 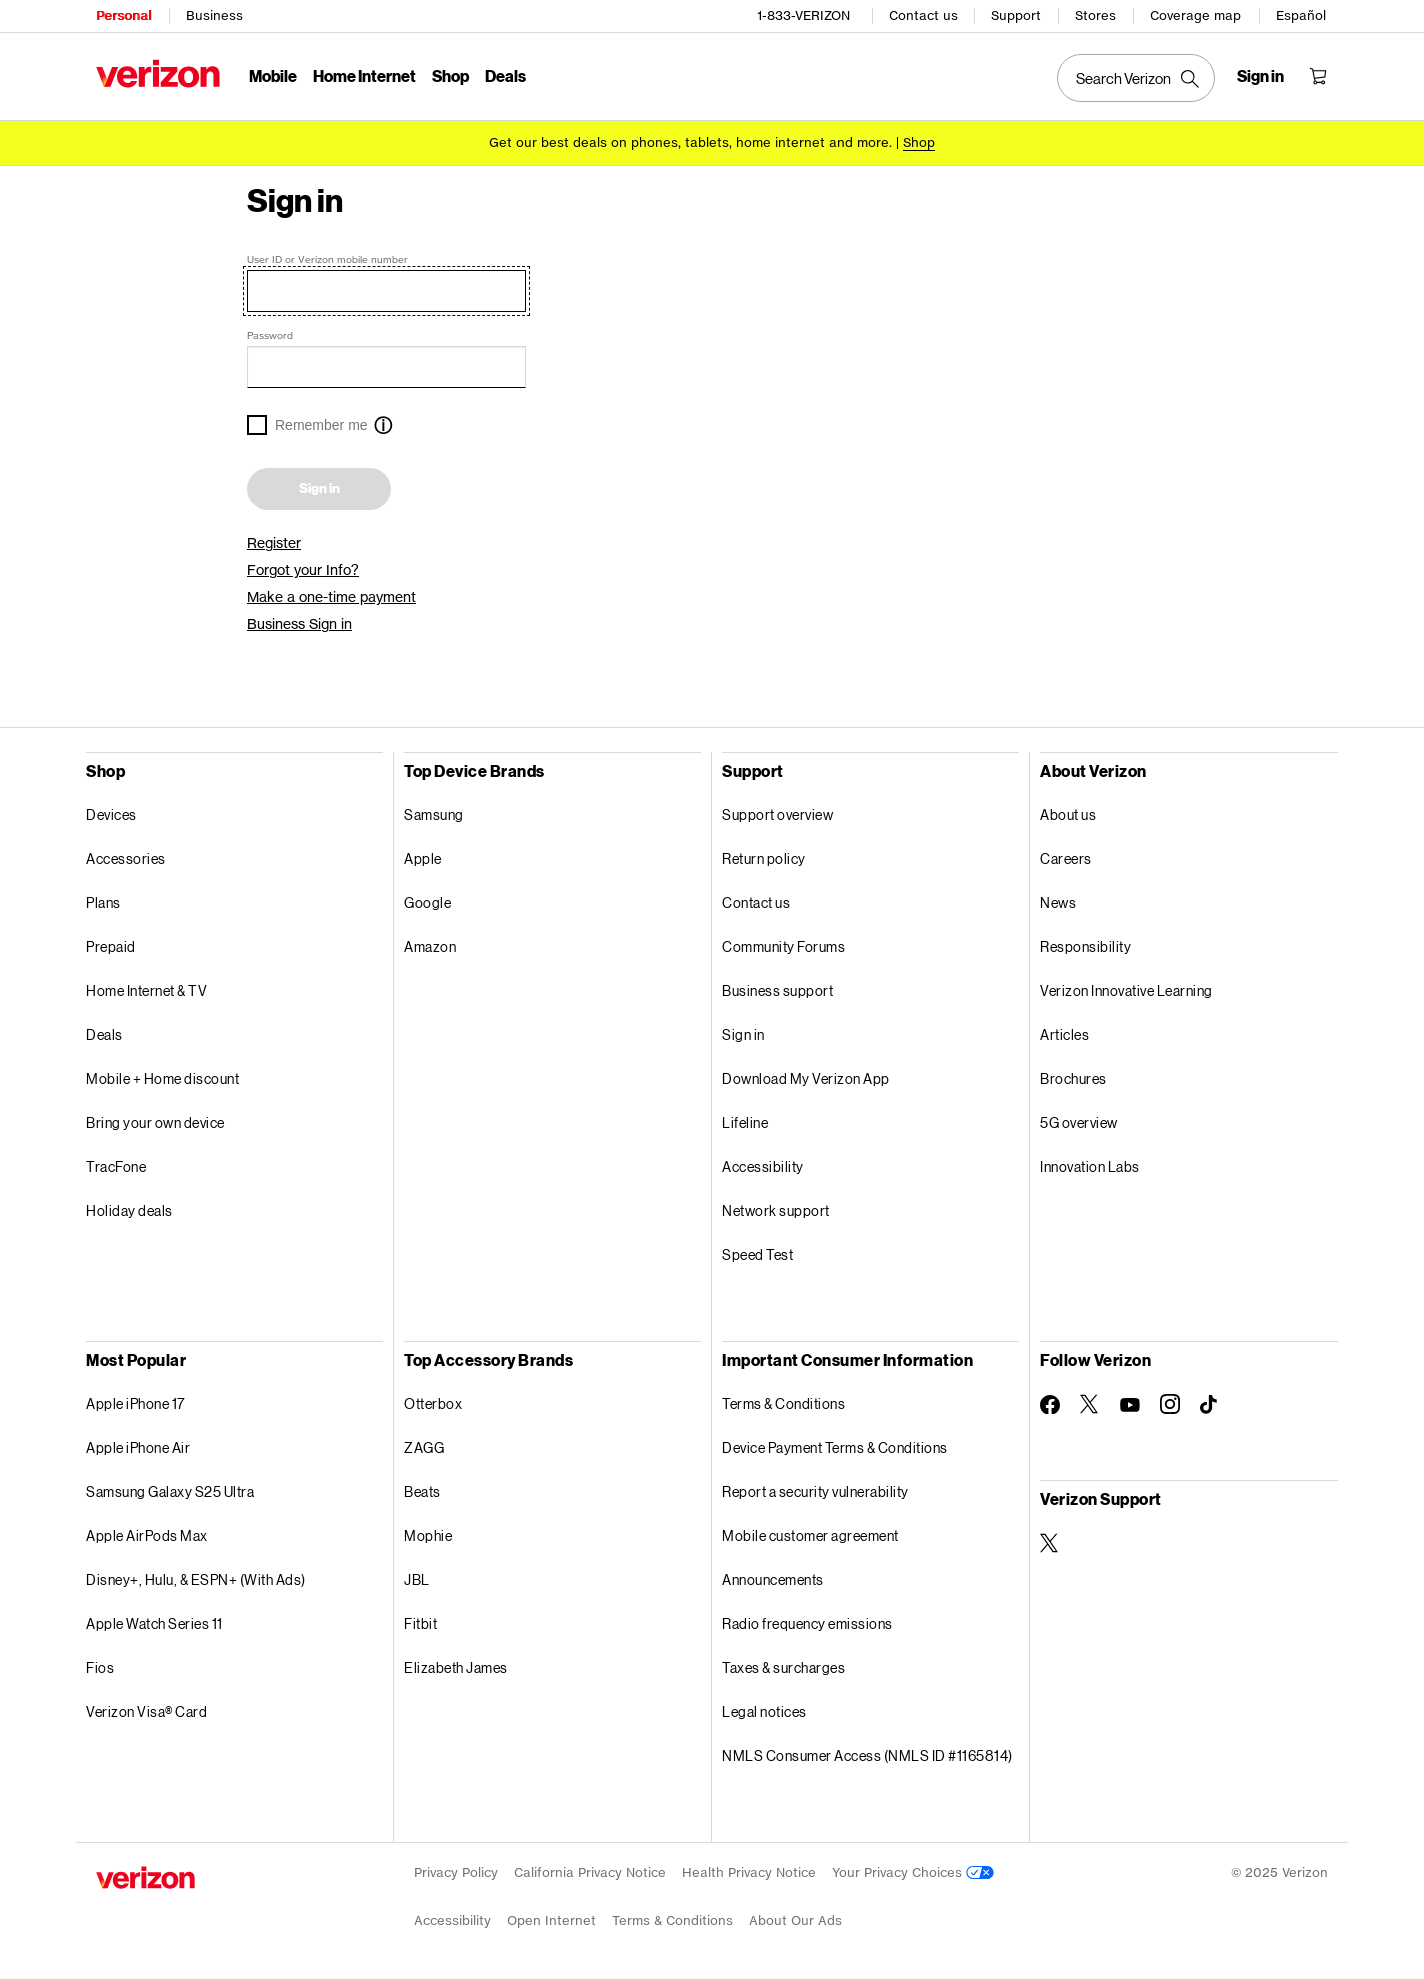 What do you see at coordinates (417, 1579) in the screenshot?
I see `JBL` at bounding box center [417, 1579].